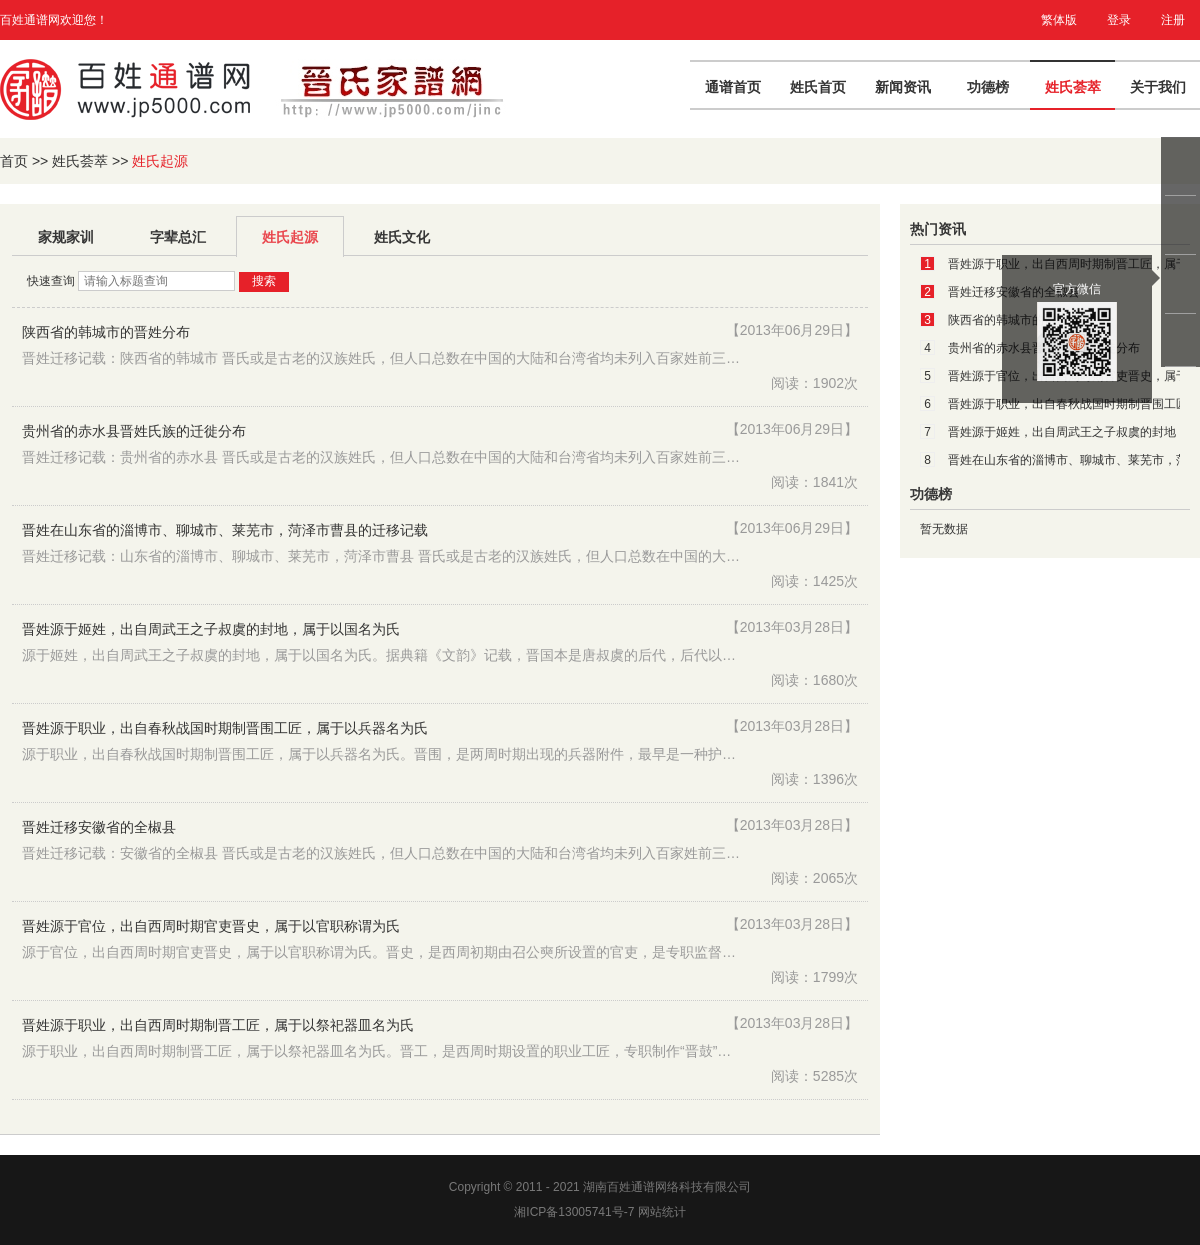  Describe the element at coordinates (66, 237) in the screenshot. I see `家规家训` at that location.